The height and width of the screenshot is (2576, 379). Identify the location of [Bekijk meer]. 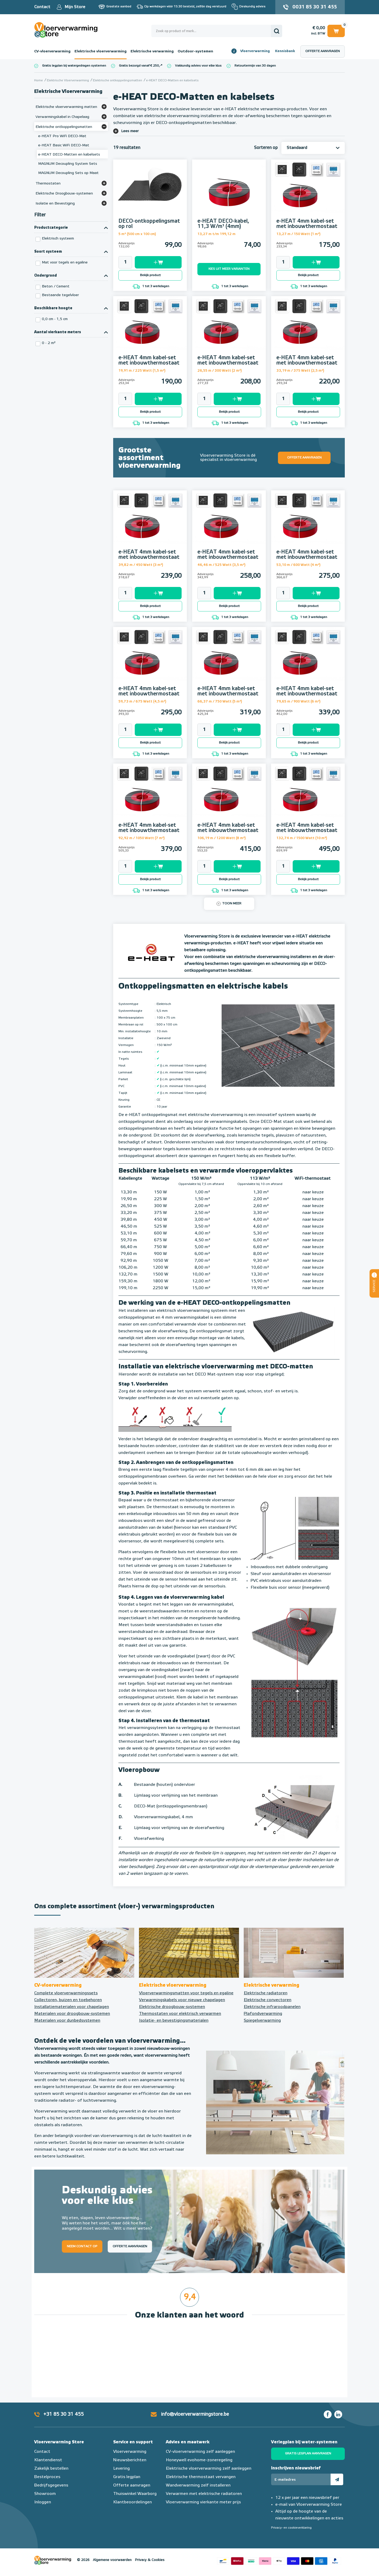
(104, 106).